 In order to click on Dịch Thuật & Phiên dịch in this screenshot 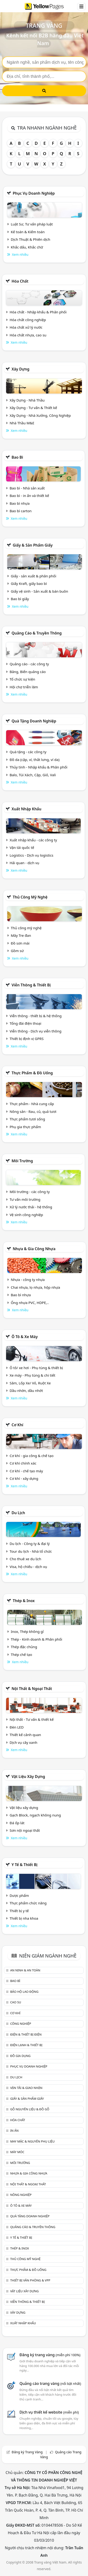, I will do `click(30, 239)`.